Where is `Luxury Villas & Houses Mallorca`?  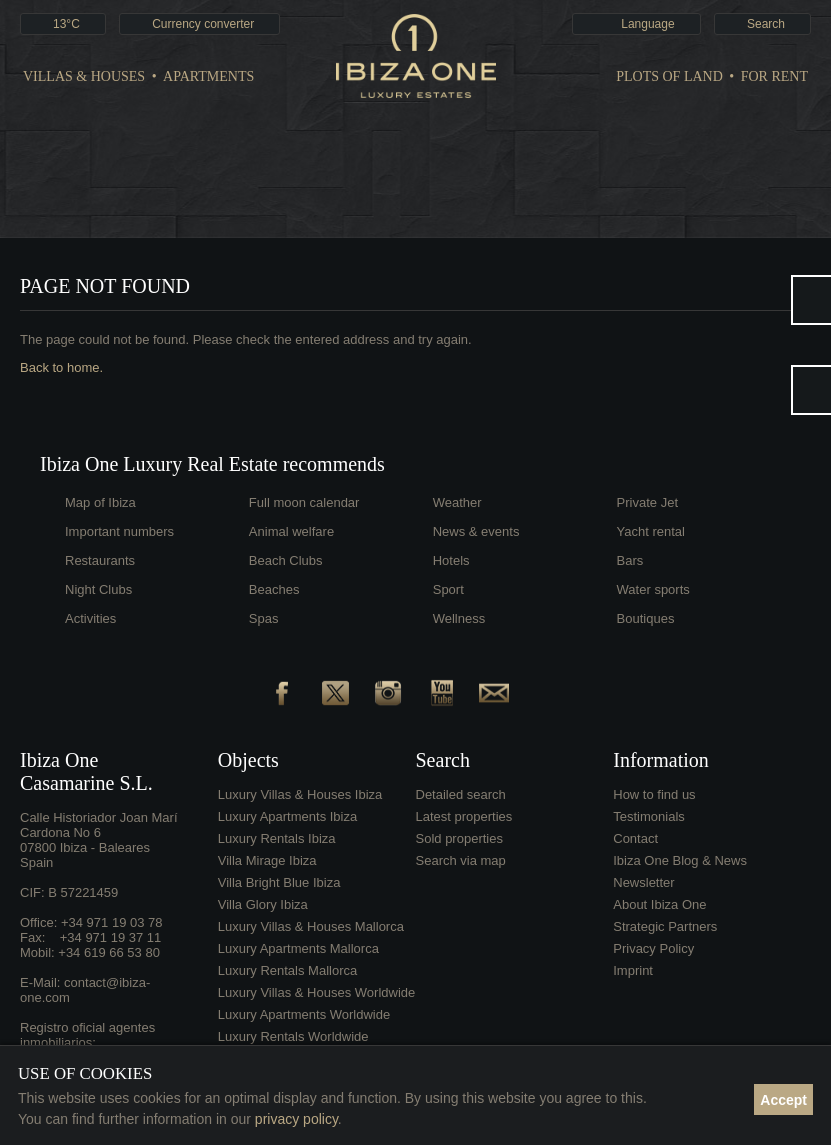
Luxury Villas & Houses Mallorca is located at coordinates (311, 926).